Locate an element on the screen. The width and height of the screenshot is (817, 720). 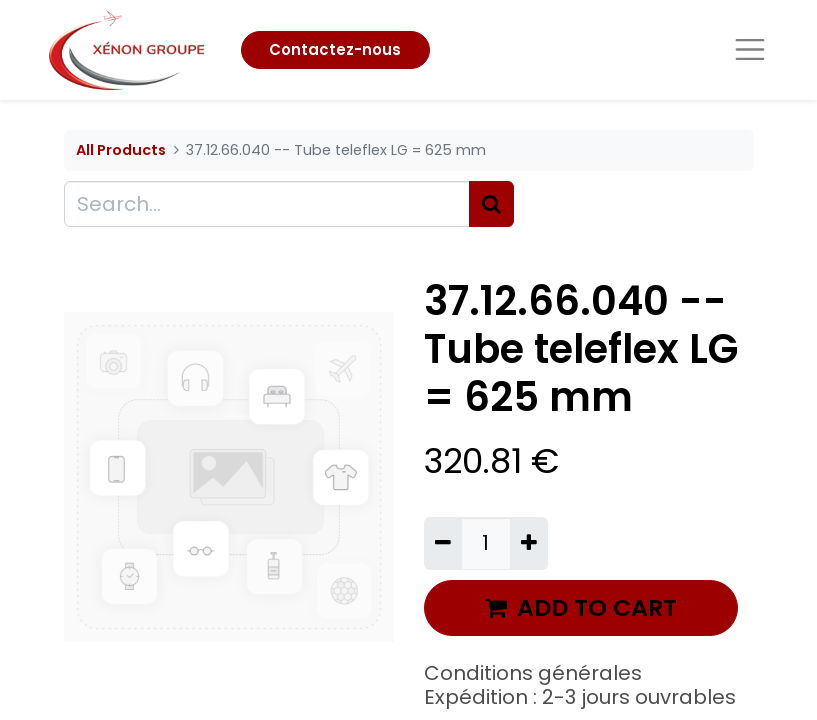
ADD TO CART [button] is located at coordinates (581, 607).